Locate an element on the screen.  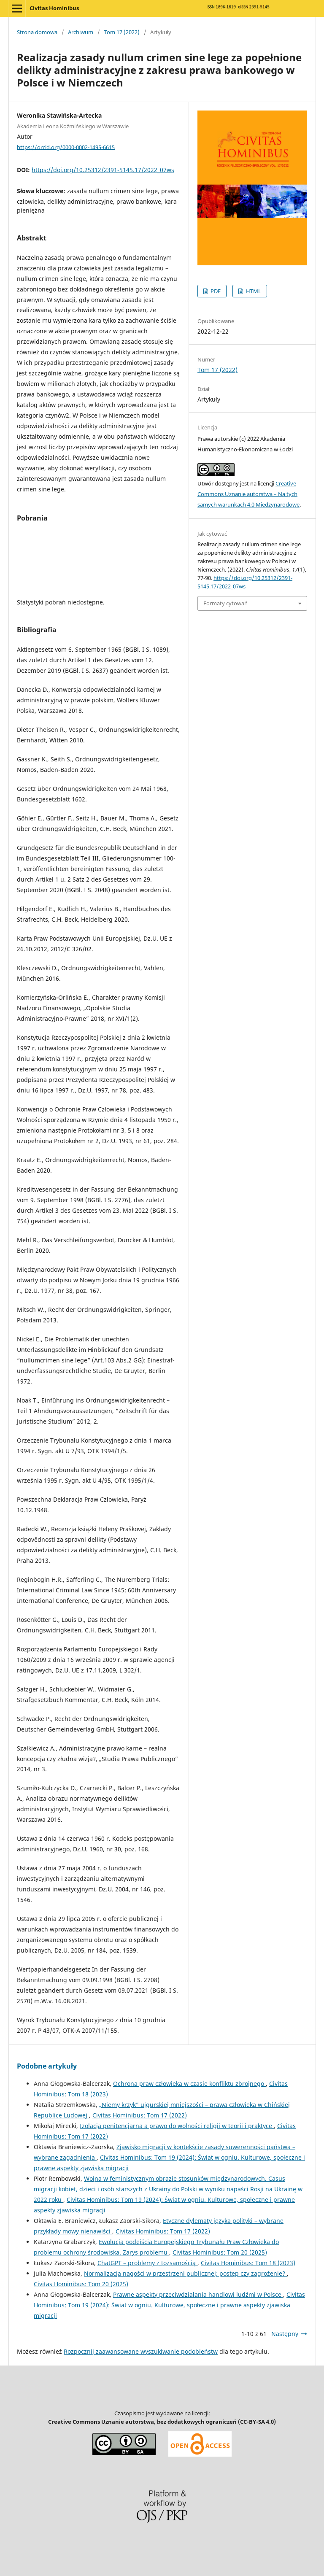
Tom 17 (2022) is located at coordinates (122, 32).